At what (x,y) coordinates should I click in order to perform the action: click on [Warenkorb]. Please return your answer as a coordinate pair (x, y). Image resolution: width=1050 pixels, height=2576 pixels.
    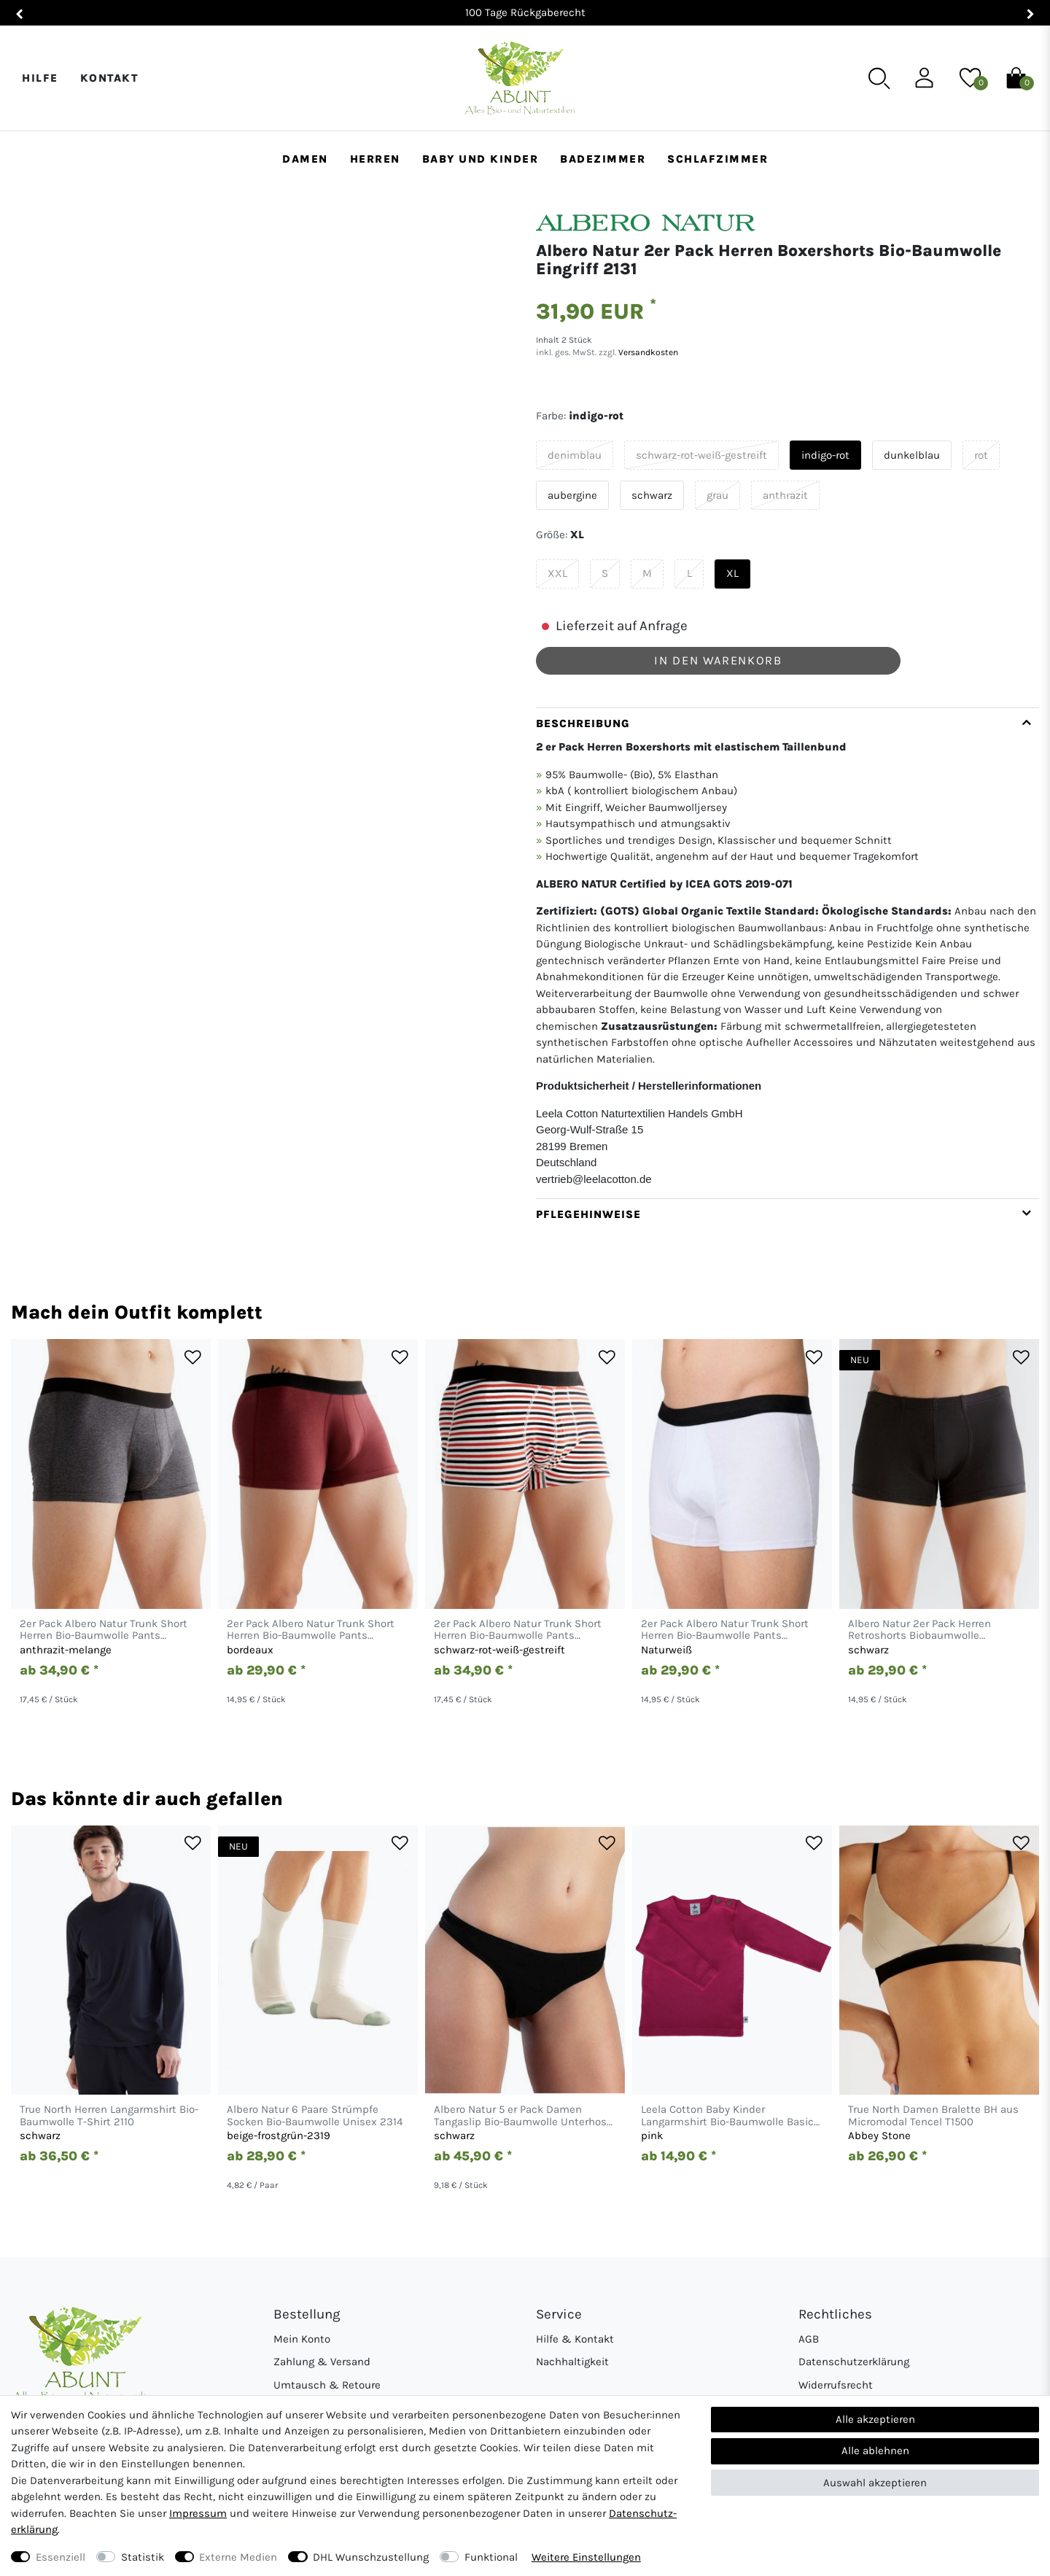
    Looking at the image, I should click on (1016, 77).